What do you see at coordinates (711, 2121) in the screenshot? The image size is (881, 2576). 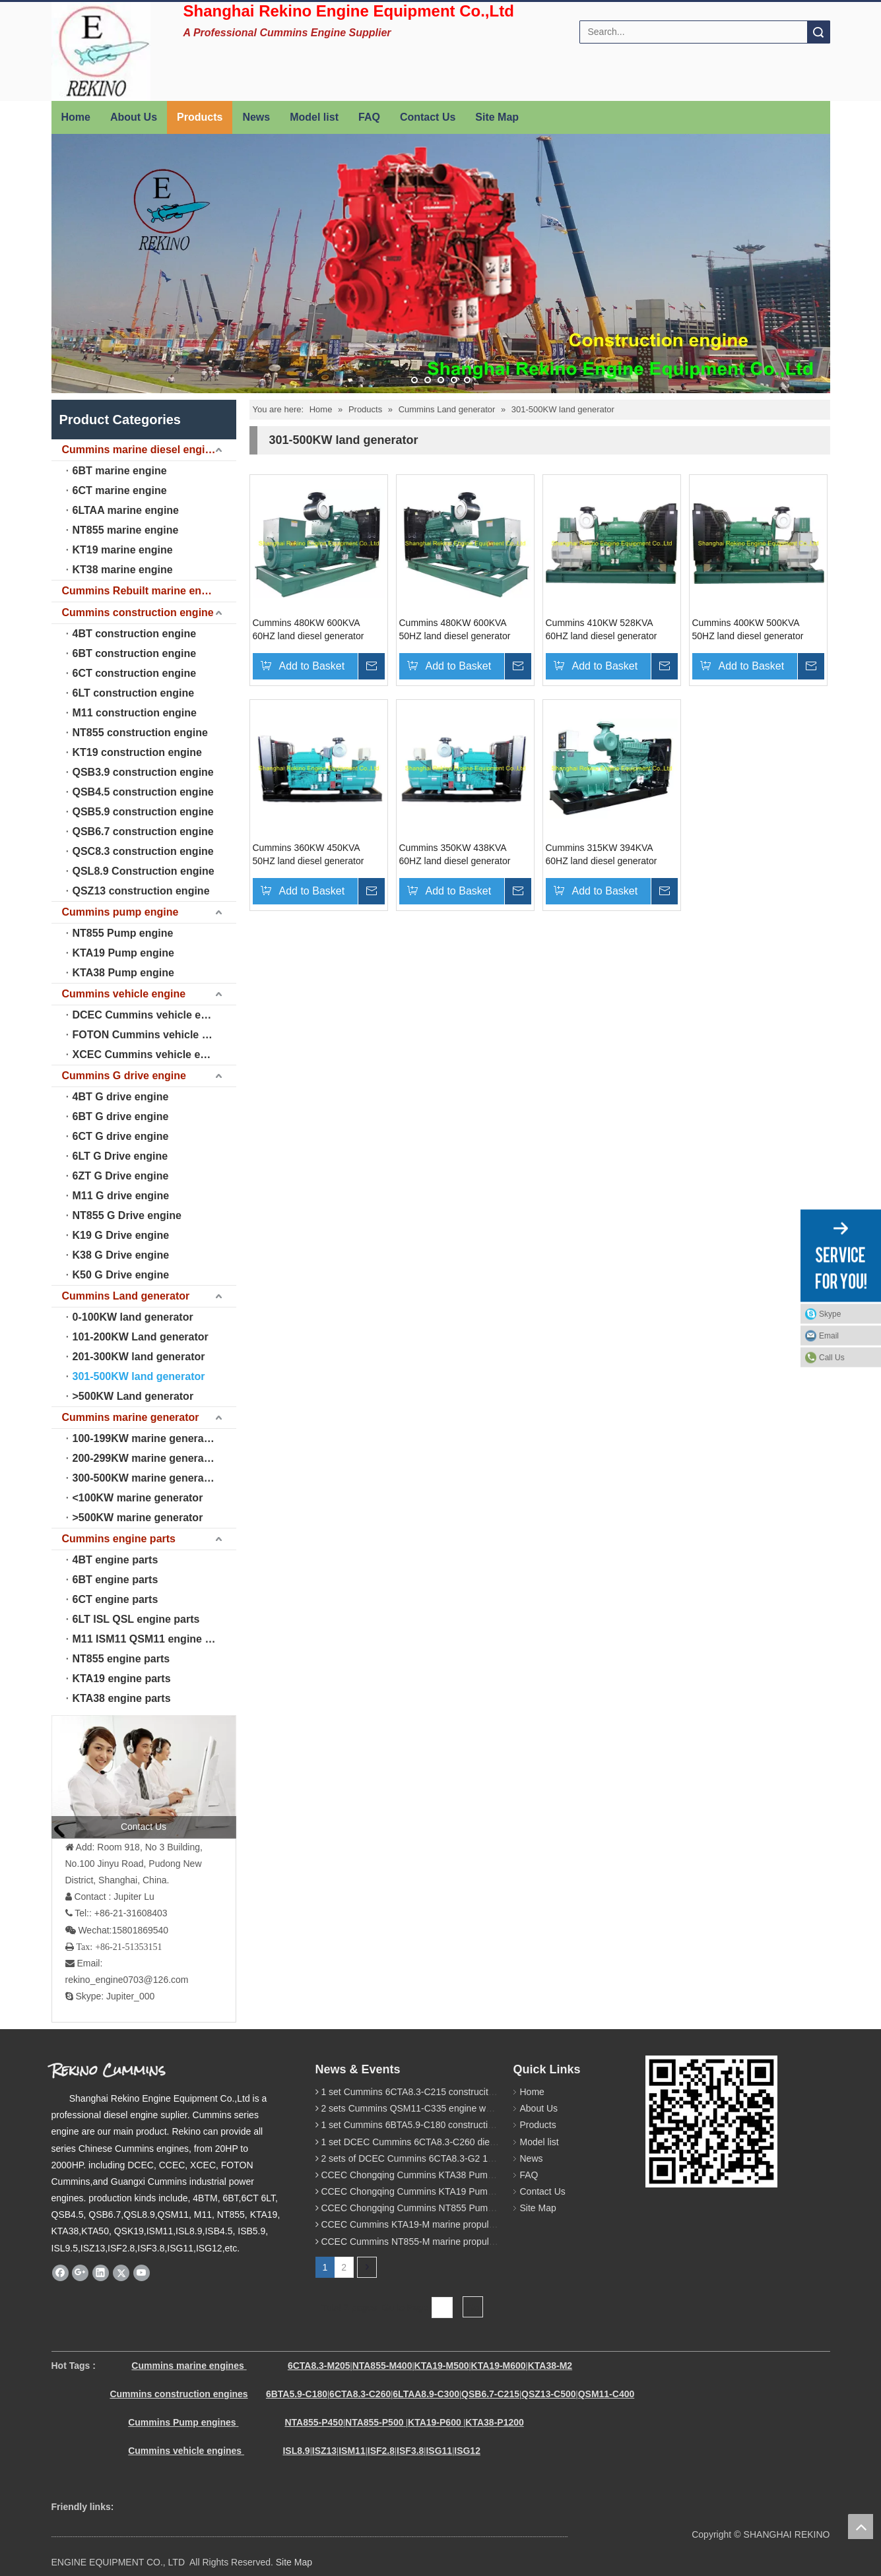 I see `[Rekino Cummins]` at bounding box center [711, 2121].